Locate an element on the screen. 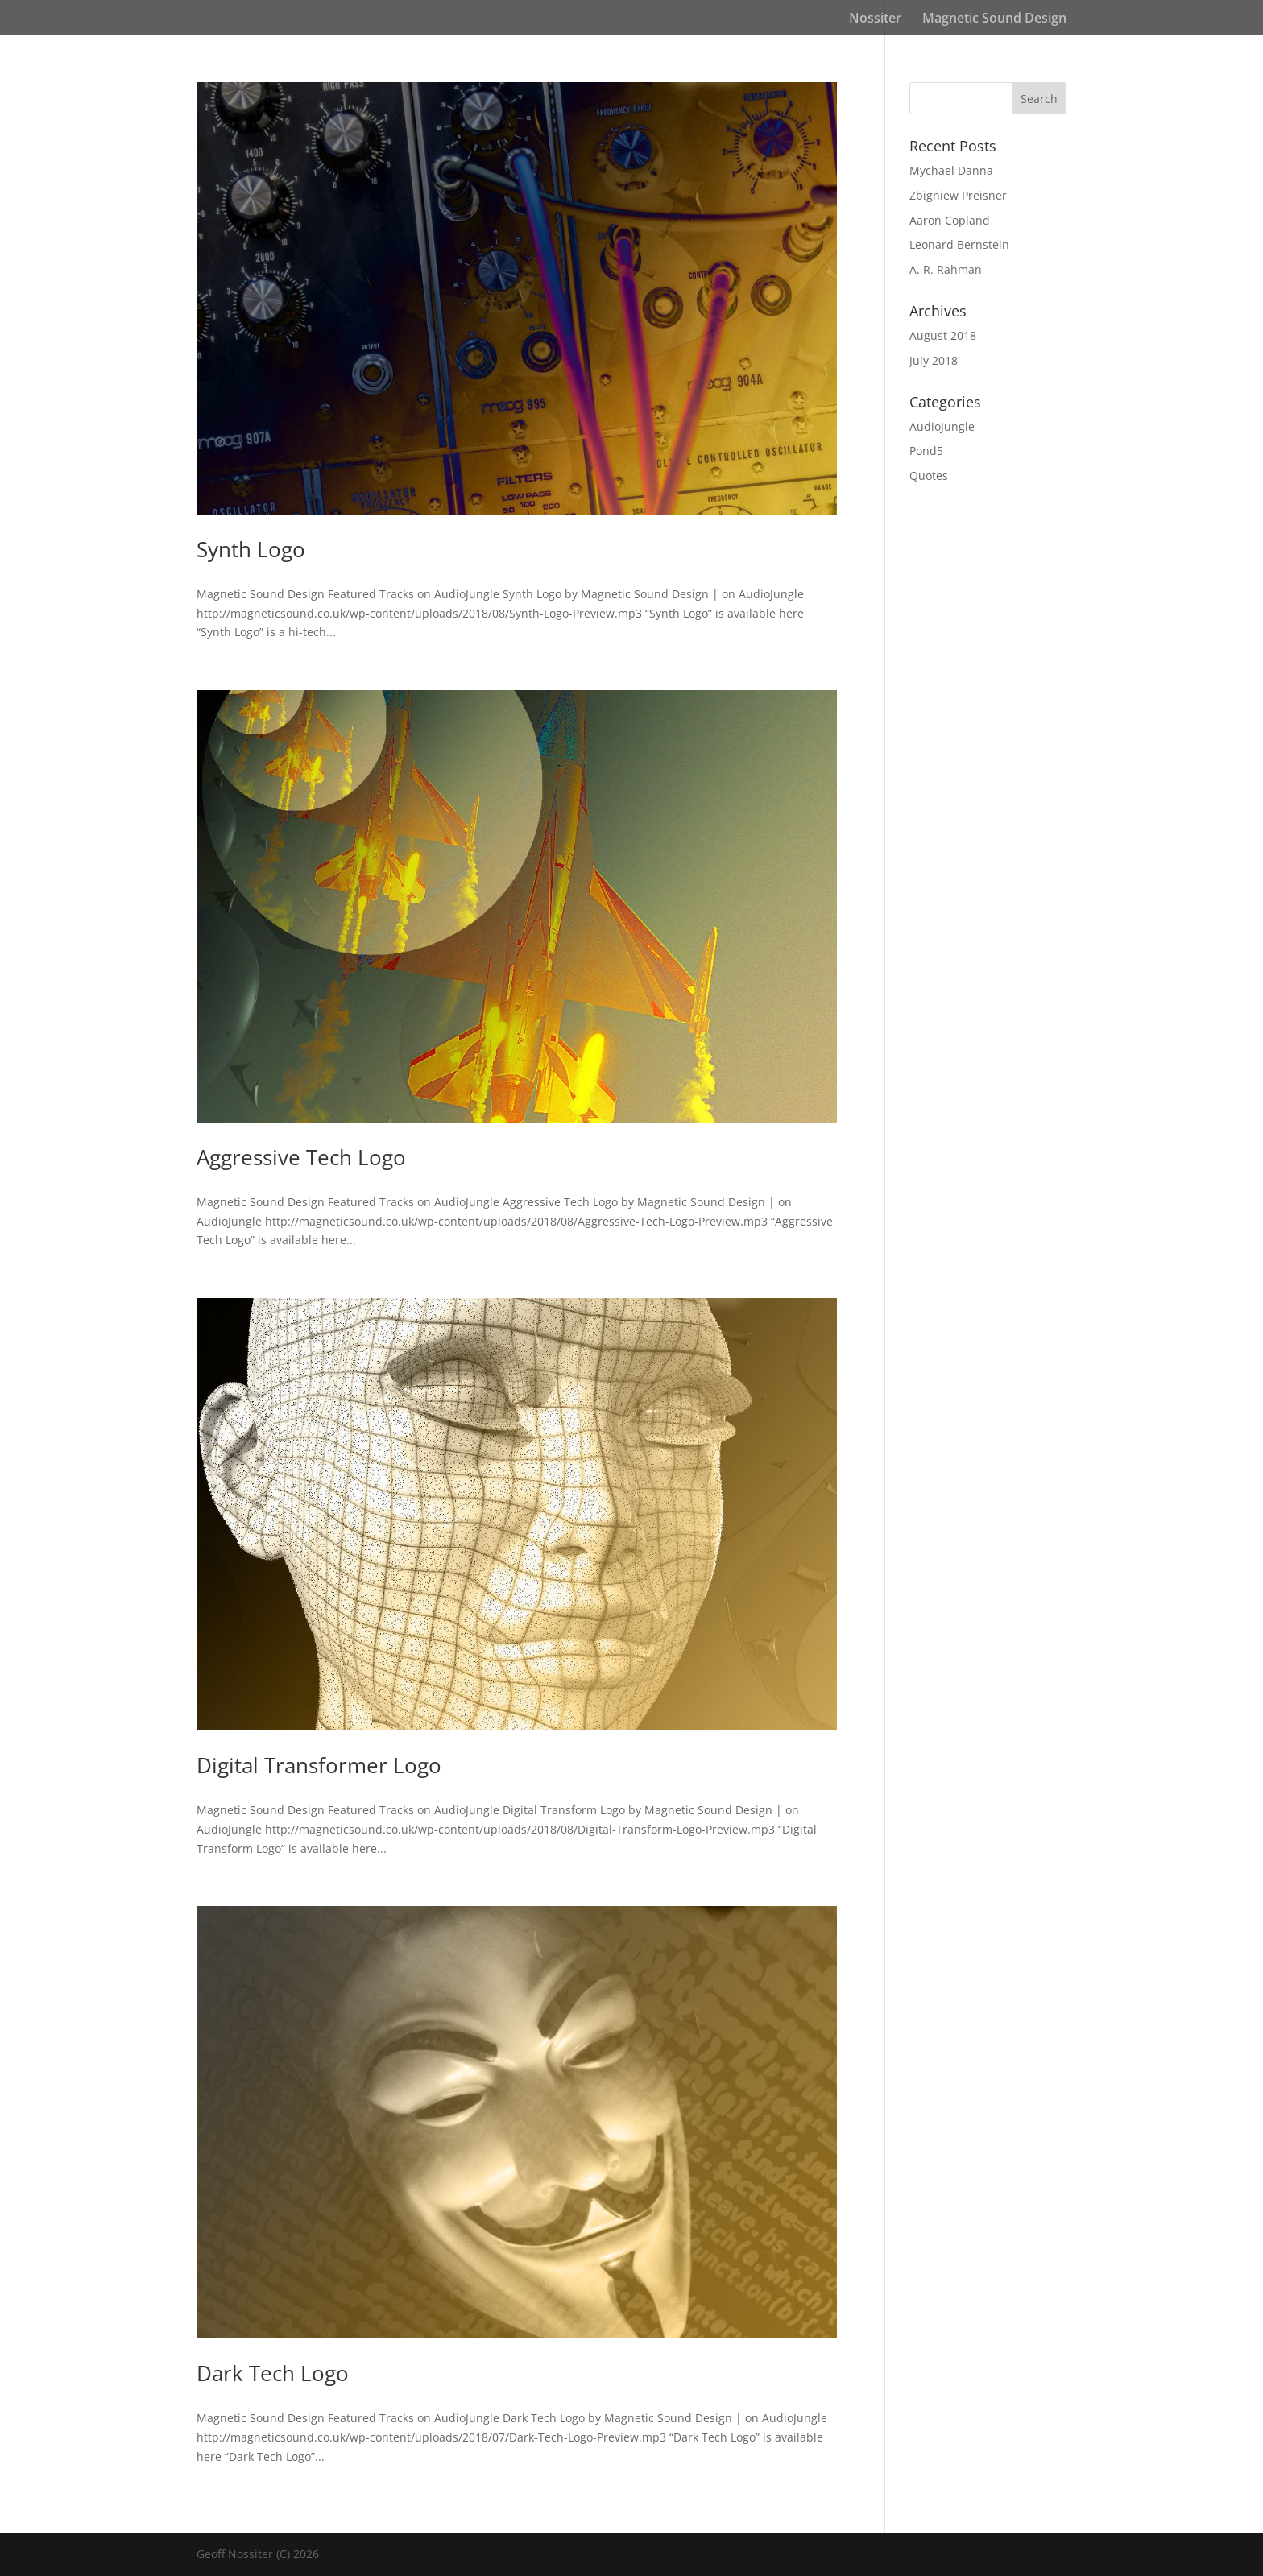  Pond5 is located at coordinates (926, 450).